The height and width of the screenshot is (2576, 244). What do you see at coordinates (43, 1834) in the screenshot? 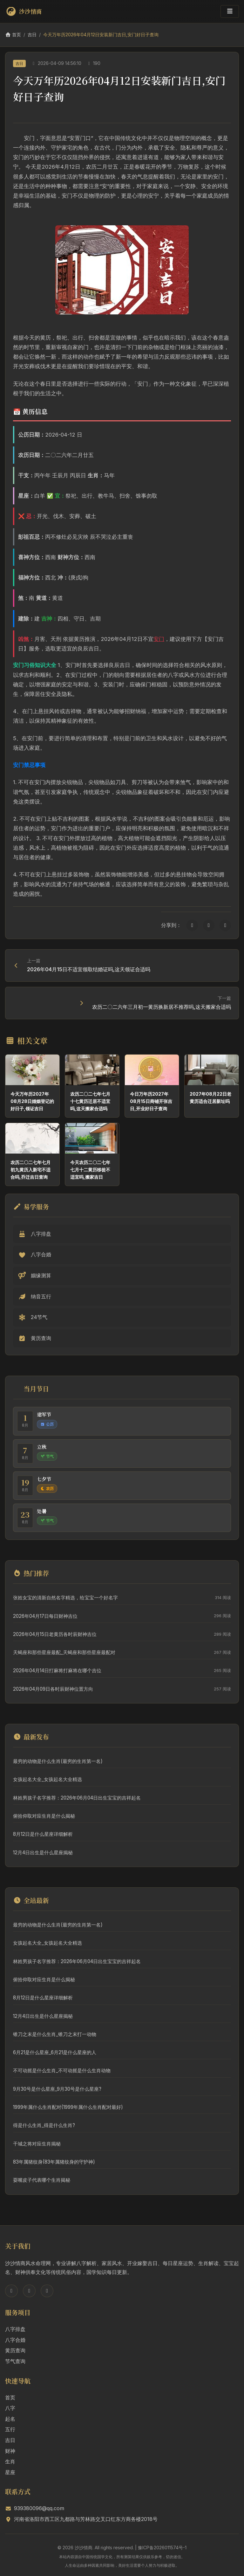
I see `8月12日是什么星座详细解析` at bounding box center [43, 1834].